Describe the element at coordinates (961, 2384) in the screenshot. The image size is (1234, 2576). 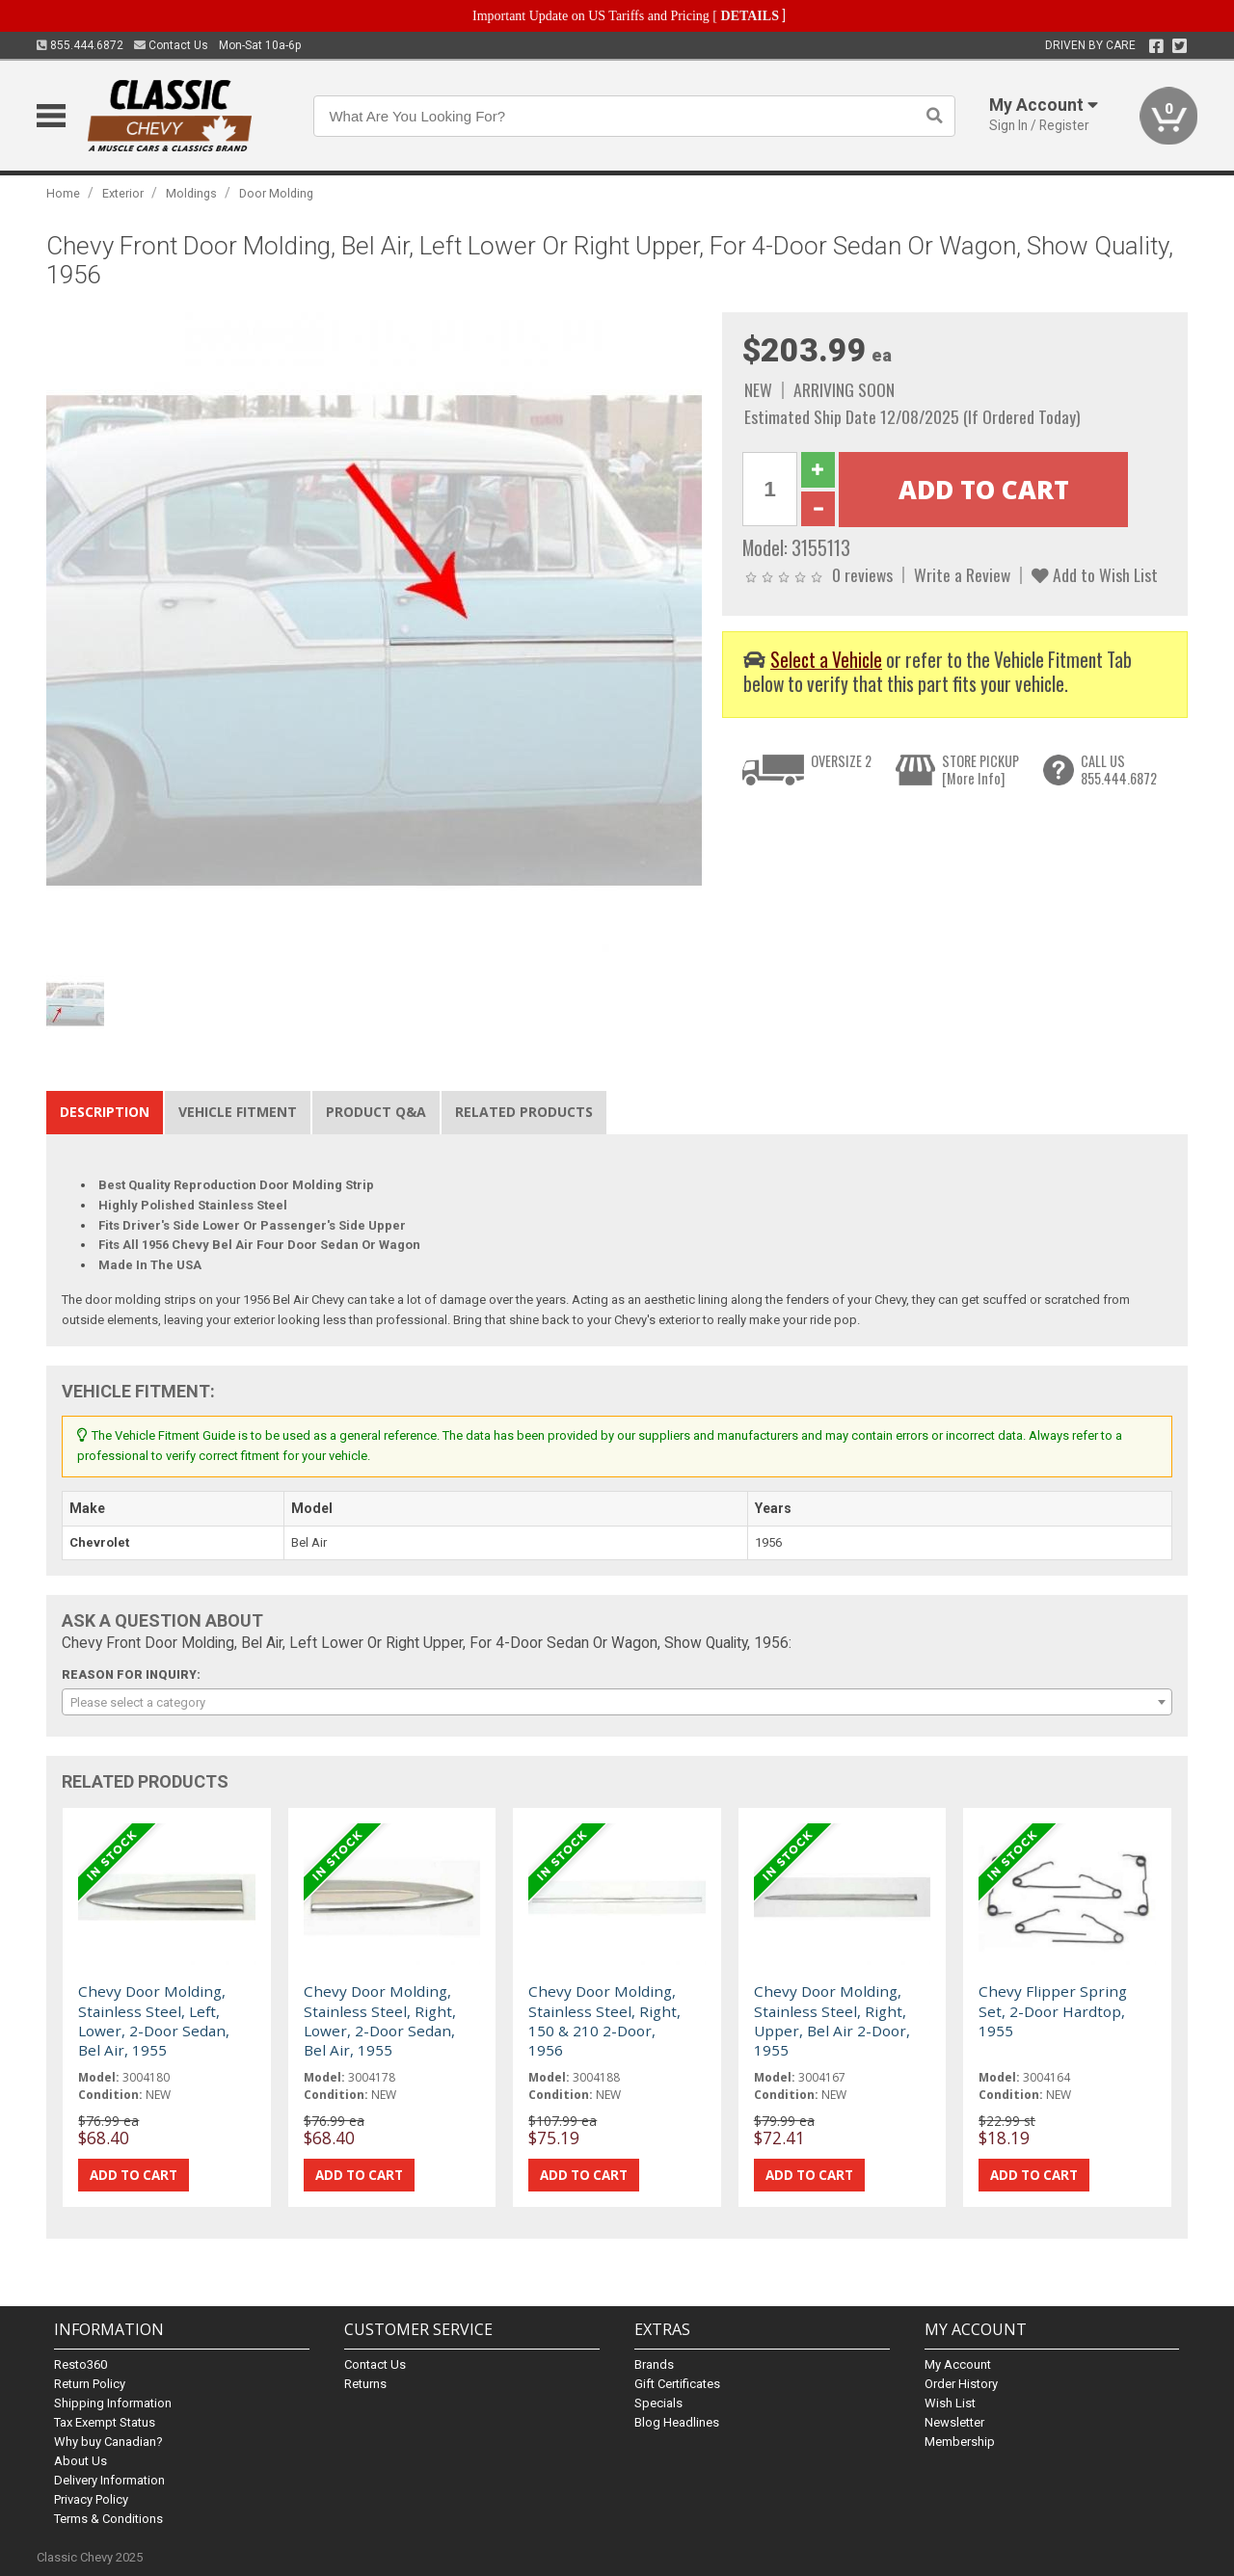
I see `Order History` at that location.